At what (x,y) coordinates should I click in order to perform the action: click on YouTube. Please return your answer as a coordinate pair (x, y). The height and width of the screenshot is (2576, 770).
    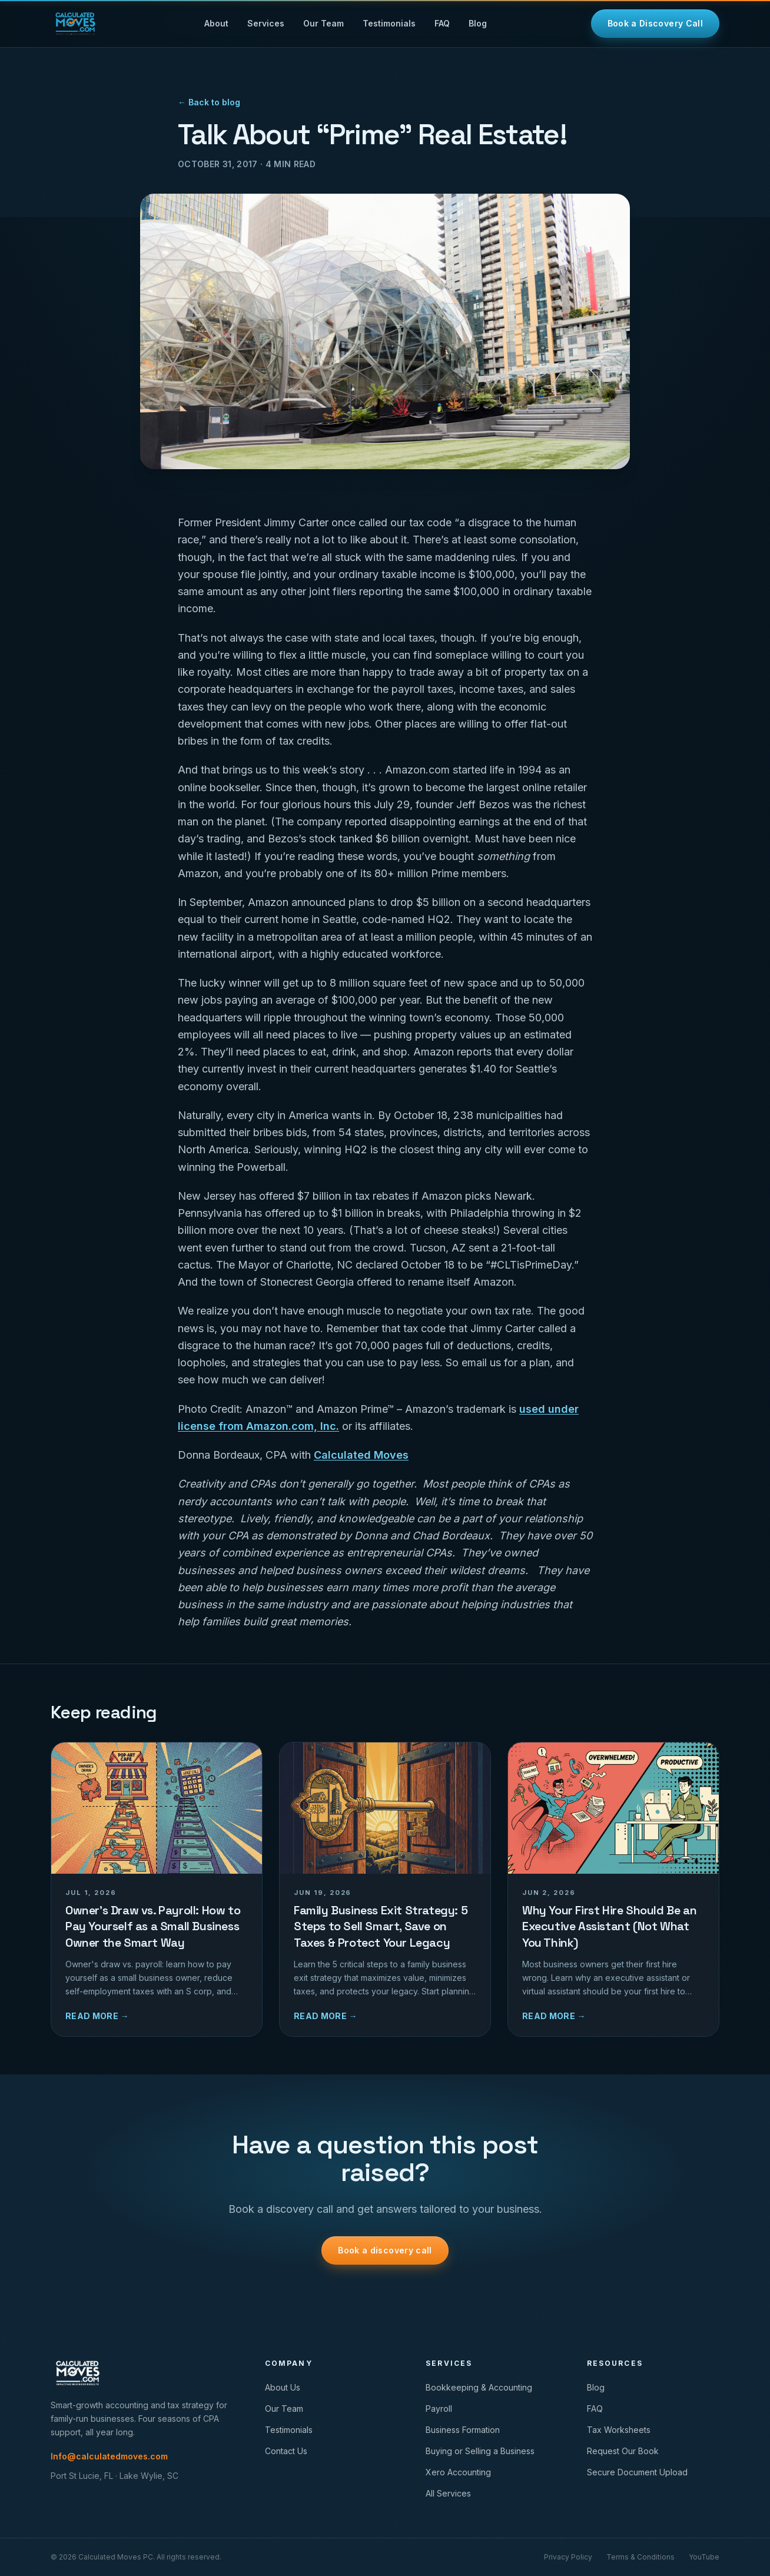
    Looking at the image, I should click on (704, 2556).